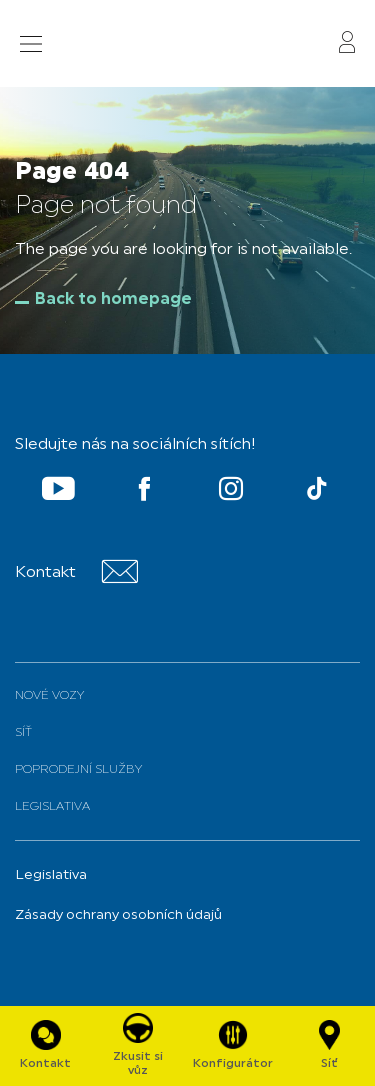 The height and width of the screenshot is (1086, 375). Describe the element at coordinates (78, 770) in the screenshot. I see `Poprodejní služby` at that location.